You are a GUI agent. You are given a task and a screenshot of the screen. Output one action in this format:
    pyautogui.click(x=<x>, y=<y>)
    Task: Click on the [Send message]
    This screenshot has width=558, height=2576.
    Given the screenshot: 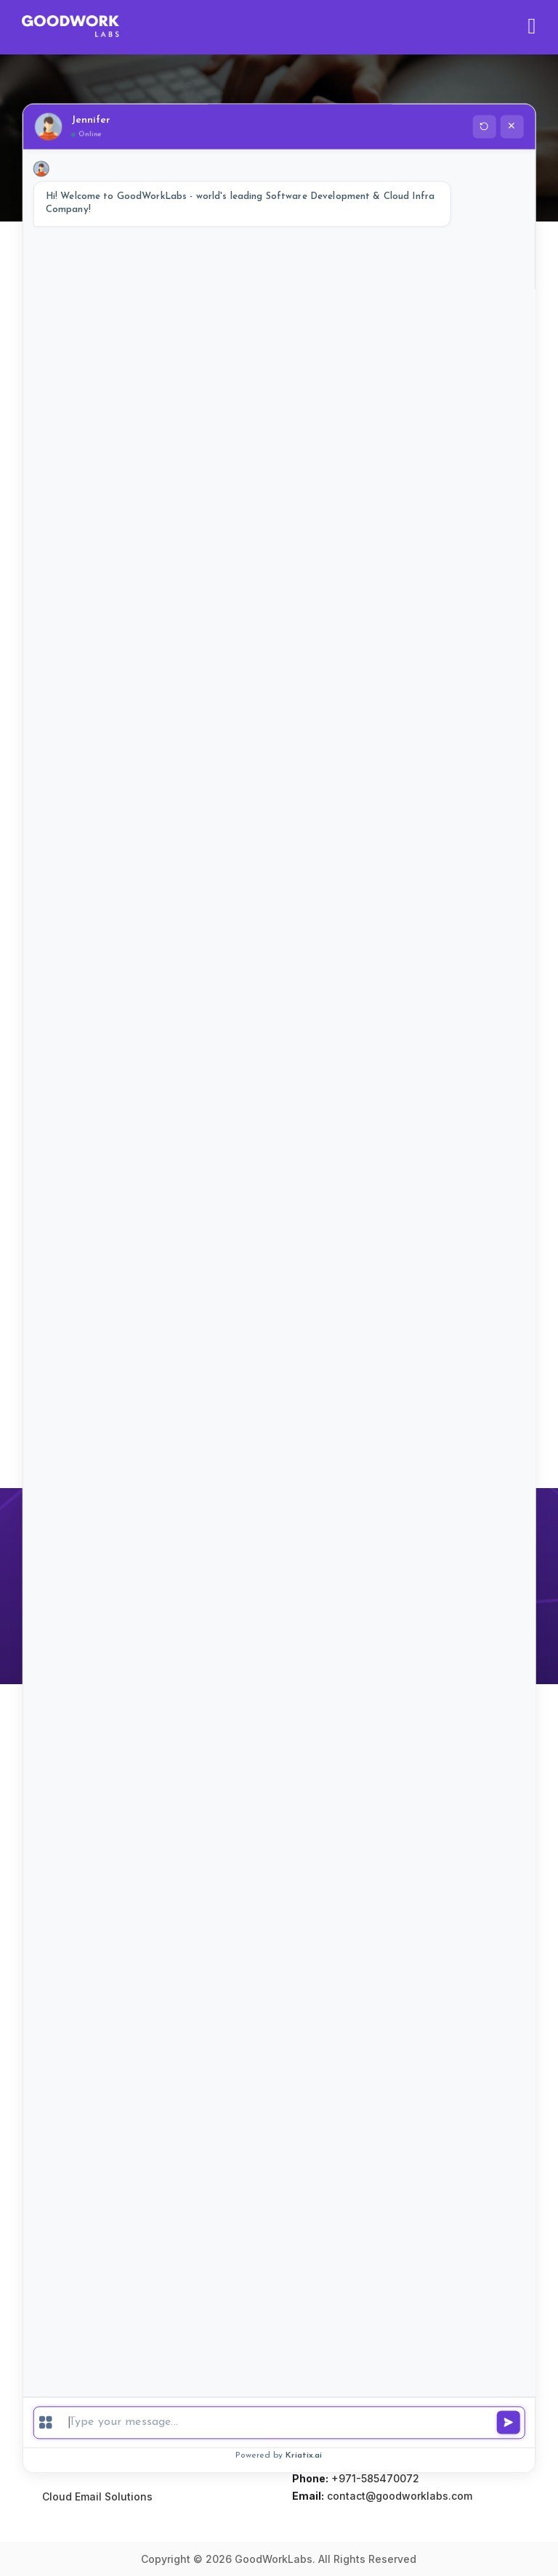 What is the action you would take?
    pyautogui.click(x=507, y=2422)
    